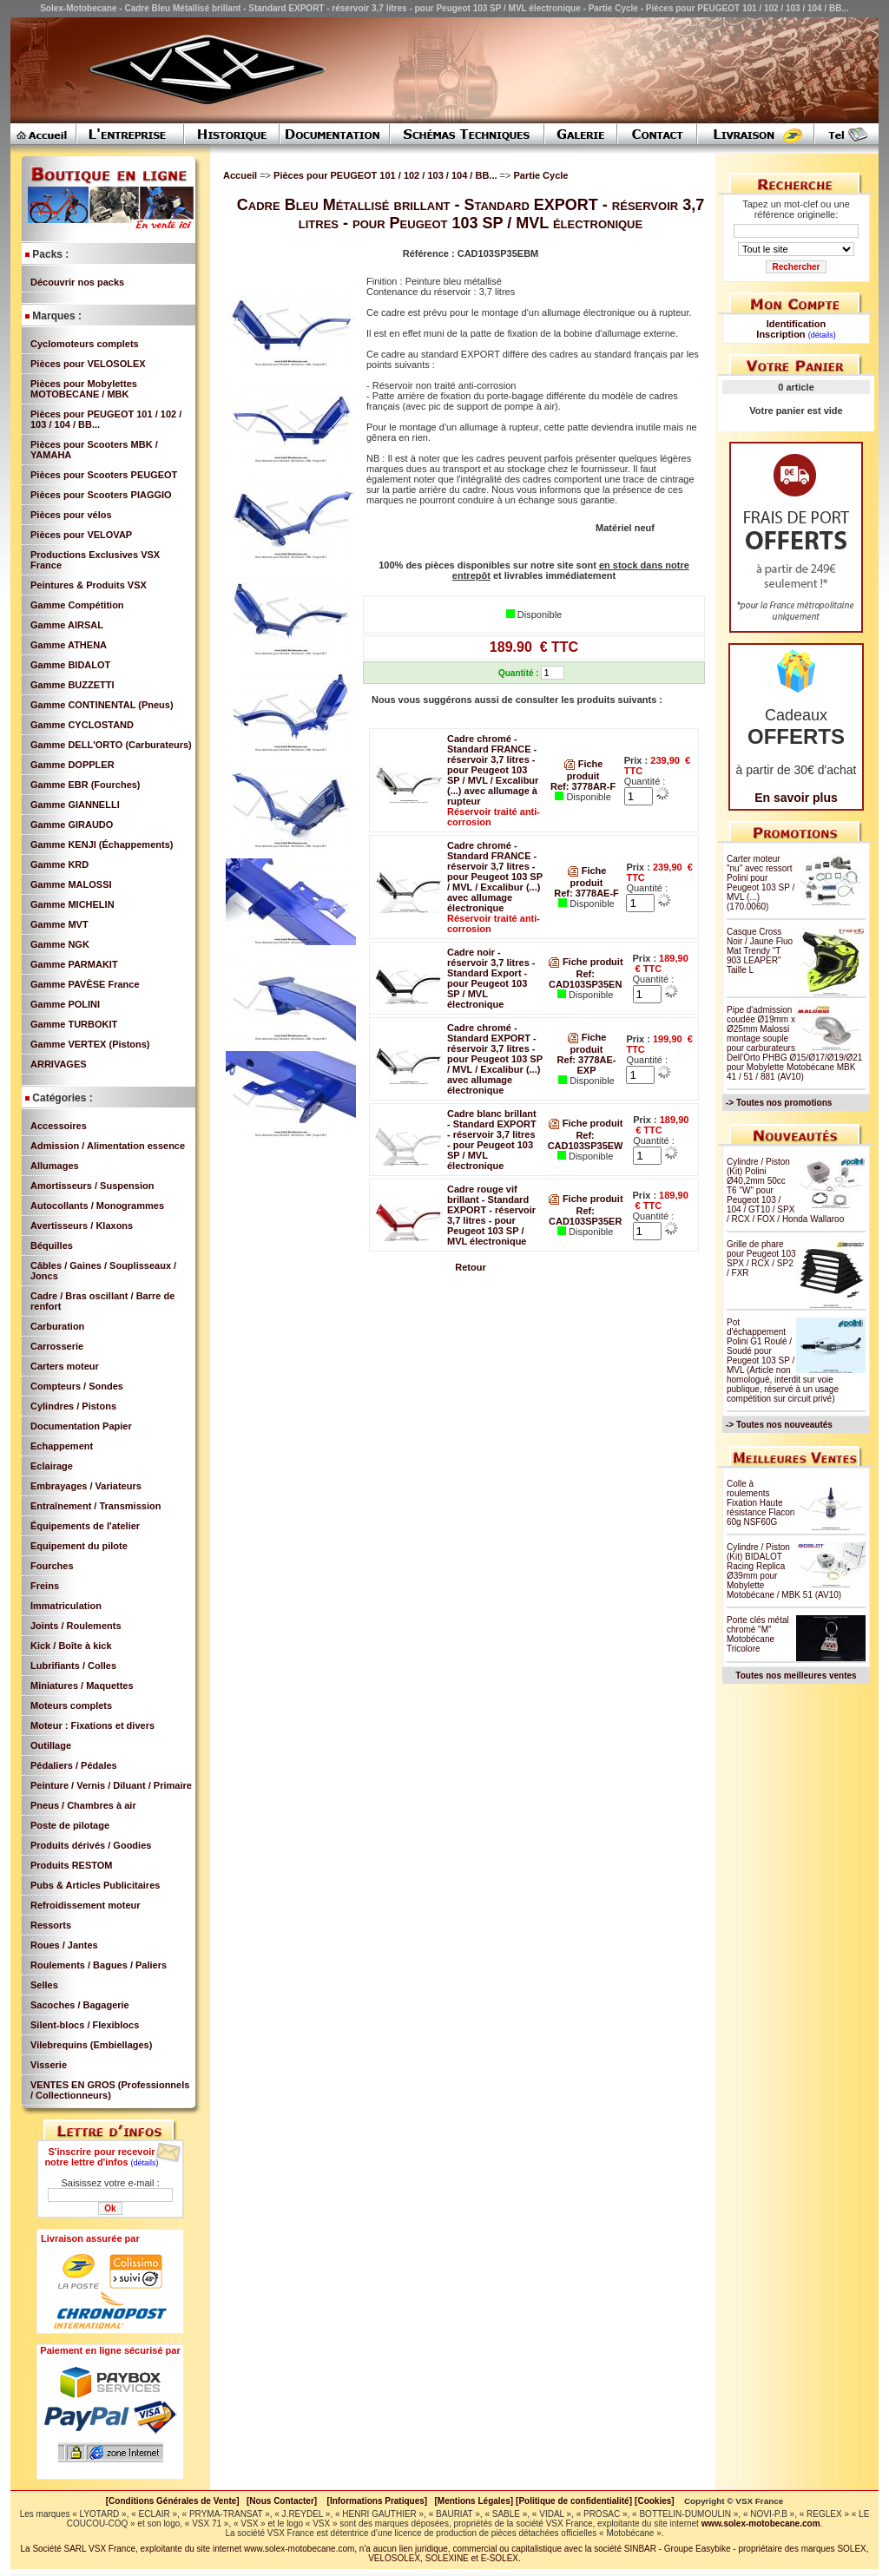  I want to click on Pièces pour vélos, so click(71, 514).